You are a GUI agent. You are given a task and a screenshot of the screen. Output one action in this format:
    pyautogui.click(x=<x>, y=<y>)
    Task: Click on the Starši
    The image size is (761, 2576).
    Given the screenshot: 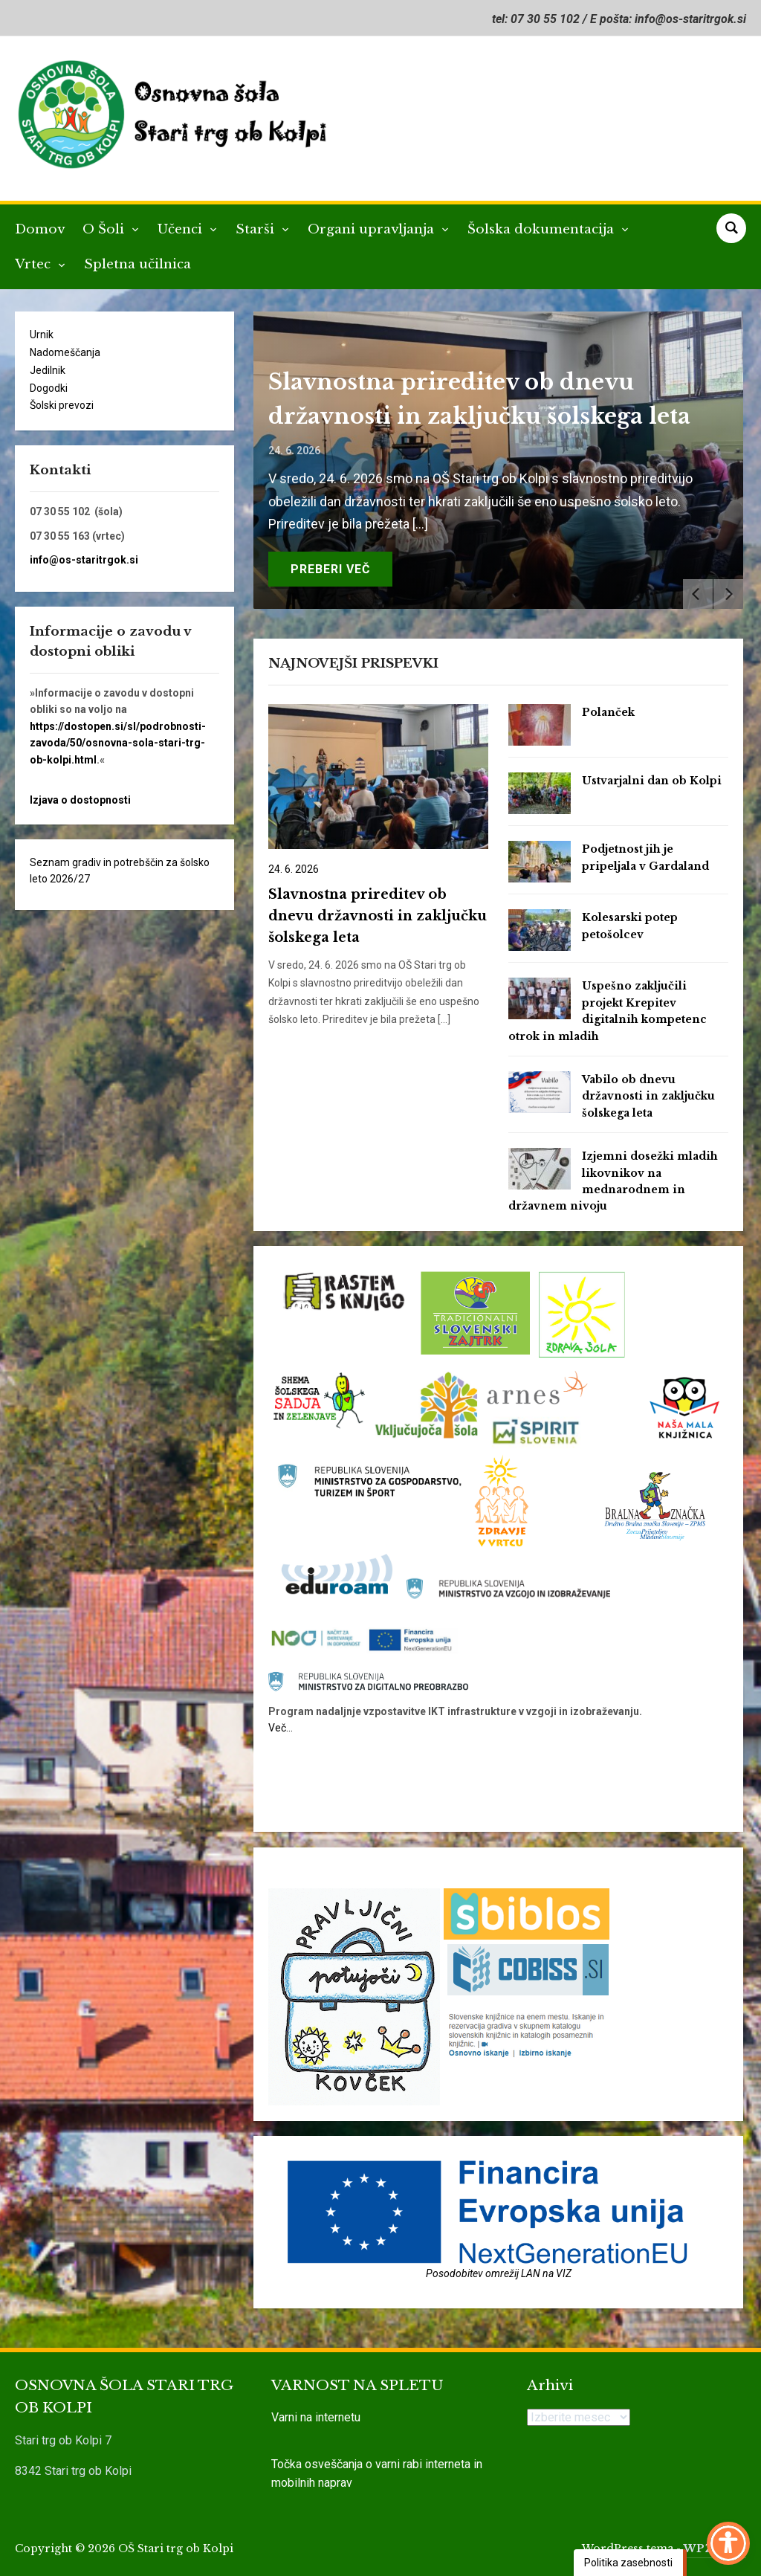 What is the action you would take?
    pyautogui.click(x=257, y=229)
    